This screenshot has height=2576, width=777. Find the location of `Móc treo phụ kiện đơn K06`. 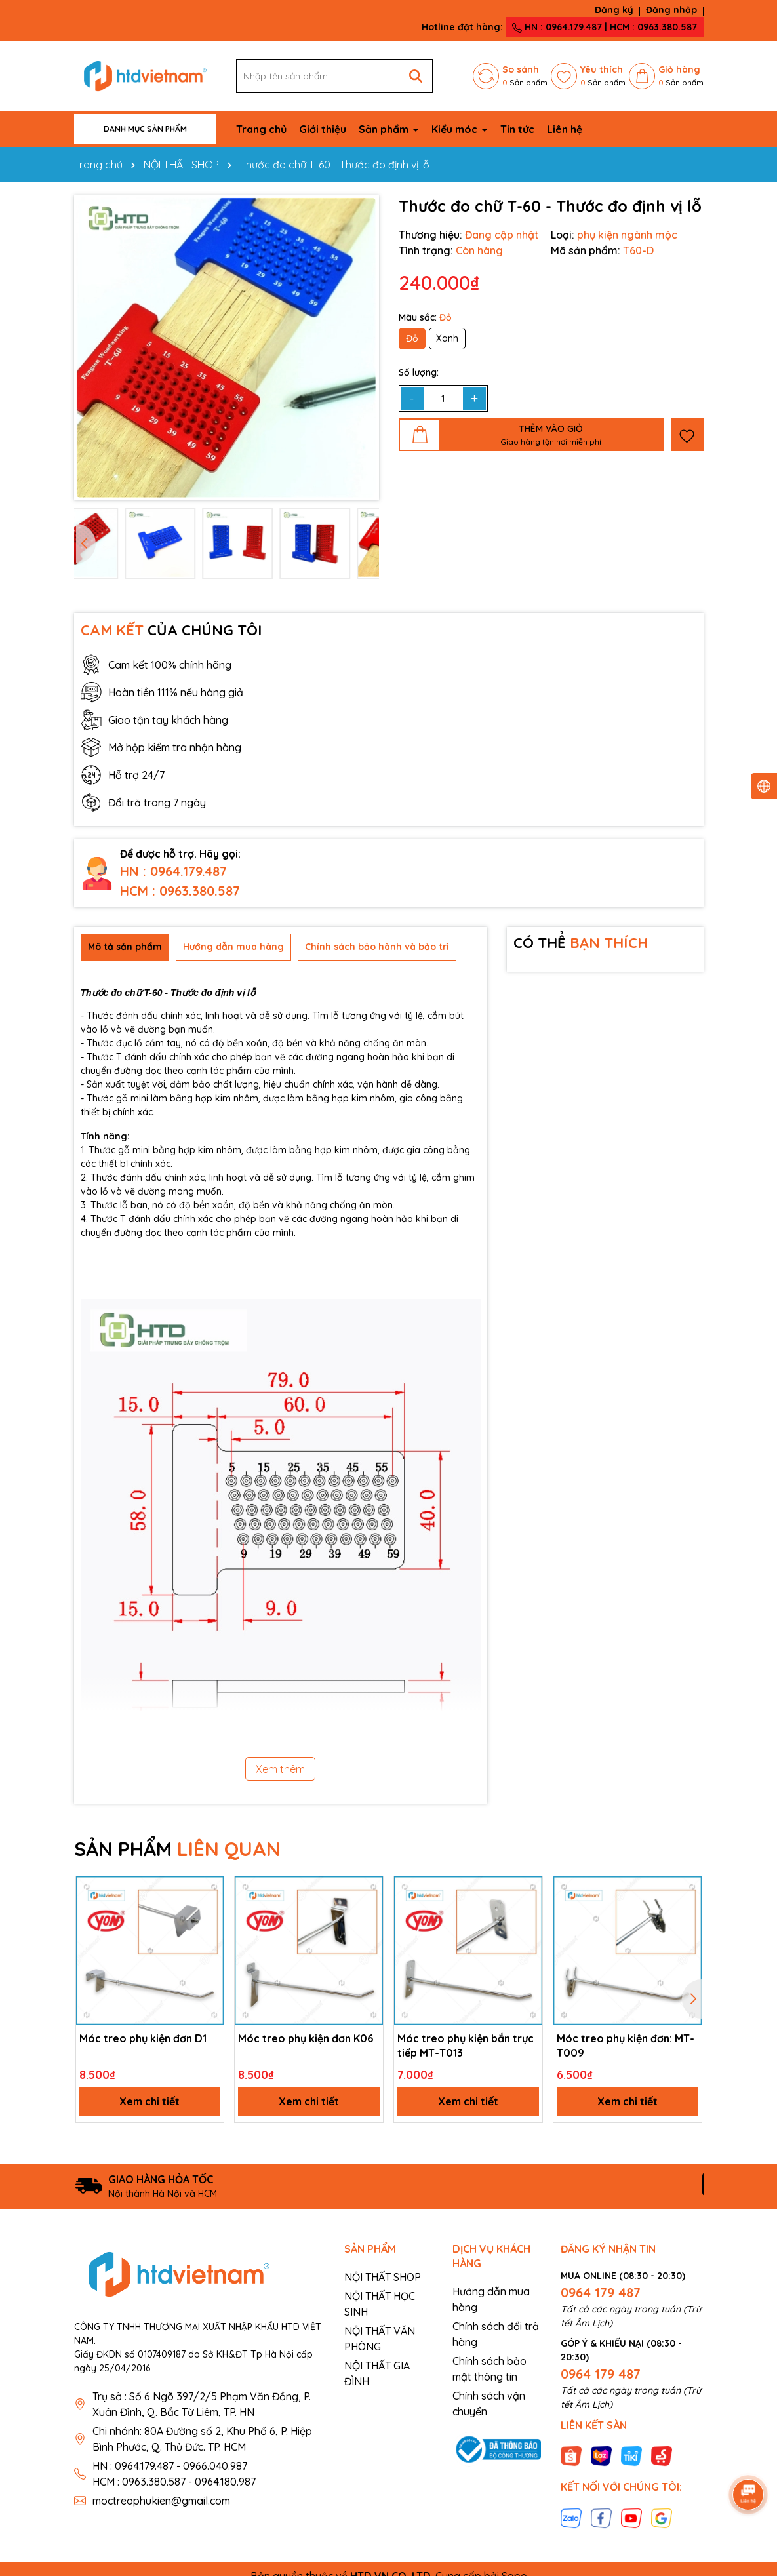

Móc treo phụ kiện đơn K06 is located at coordinates (305, 2038).